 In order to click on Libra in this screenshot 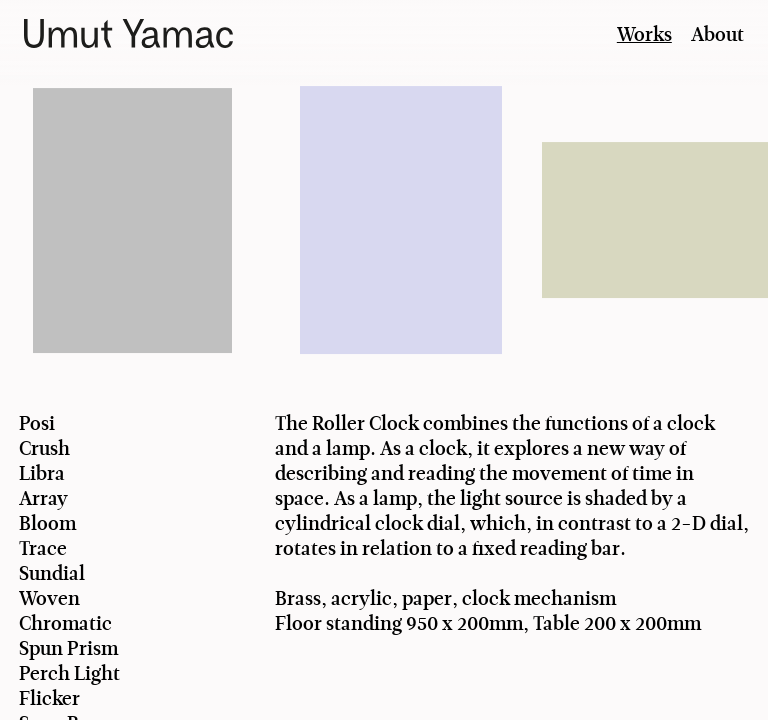, I will do `click(42, 473)`.